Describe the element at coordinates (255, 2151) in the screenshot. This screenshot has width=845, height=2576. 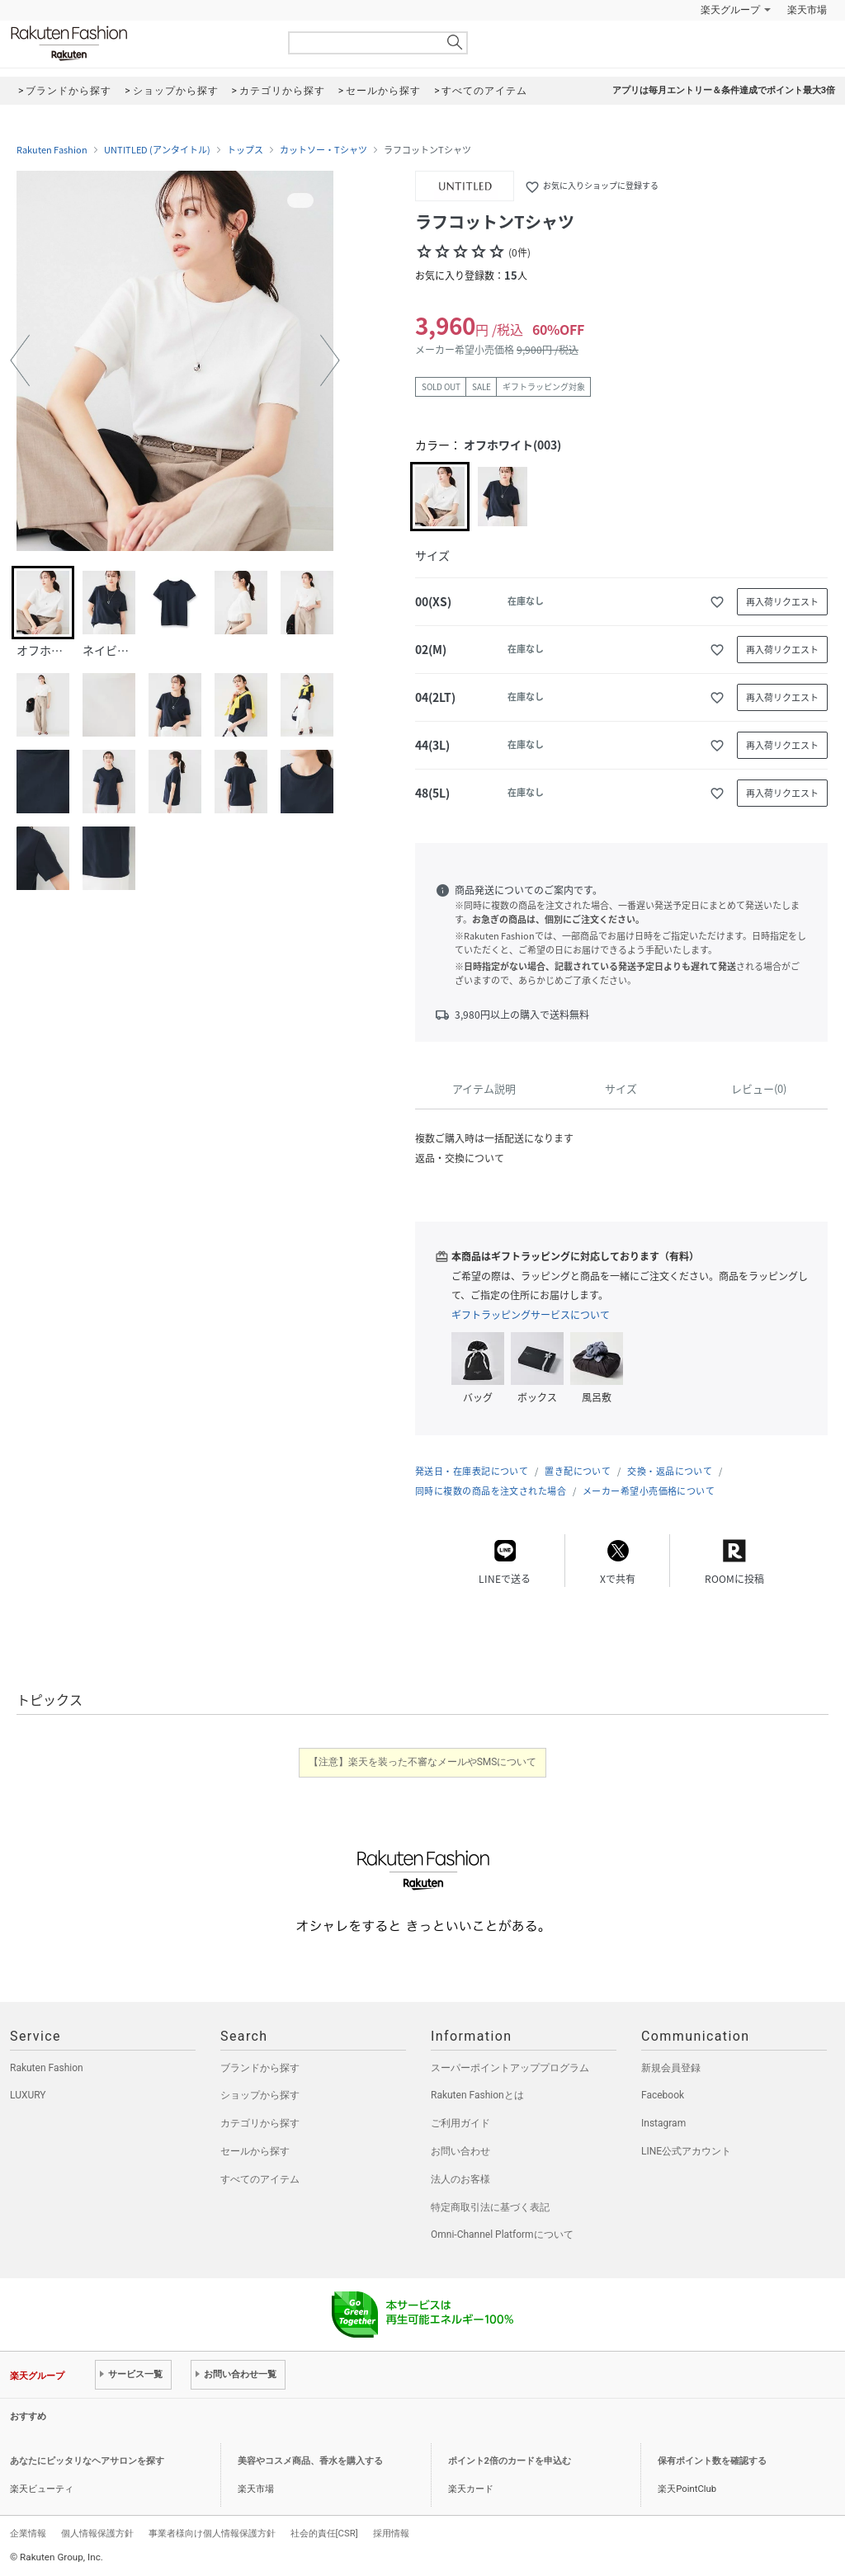
I see `セールから探す` at that location.